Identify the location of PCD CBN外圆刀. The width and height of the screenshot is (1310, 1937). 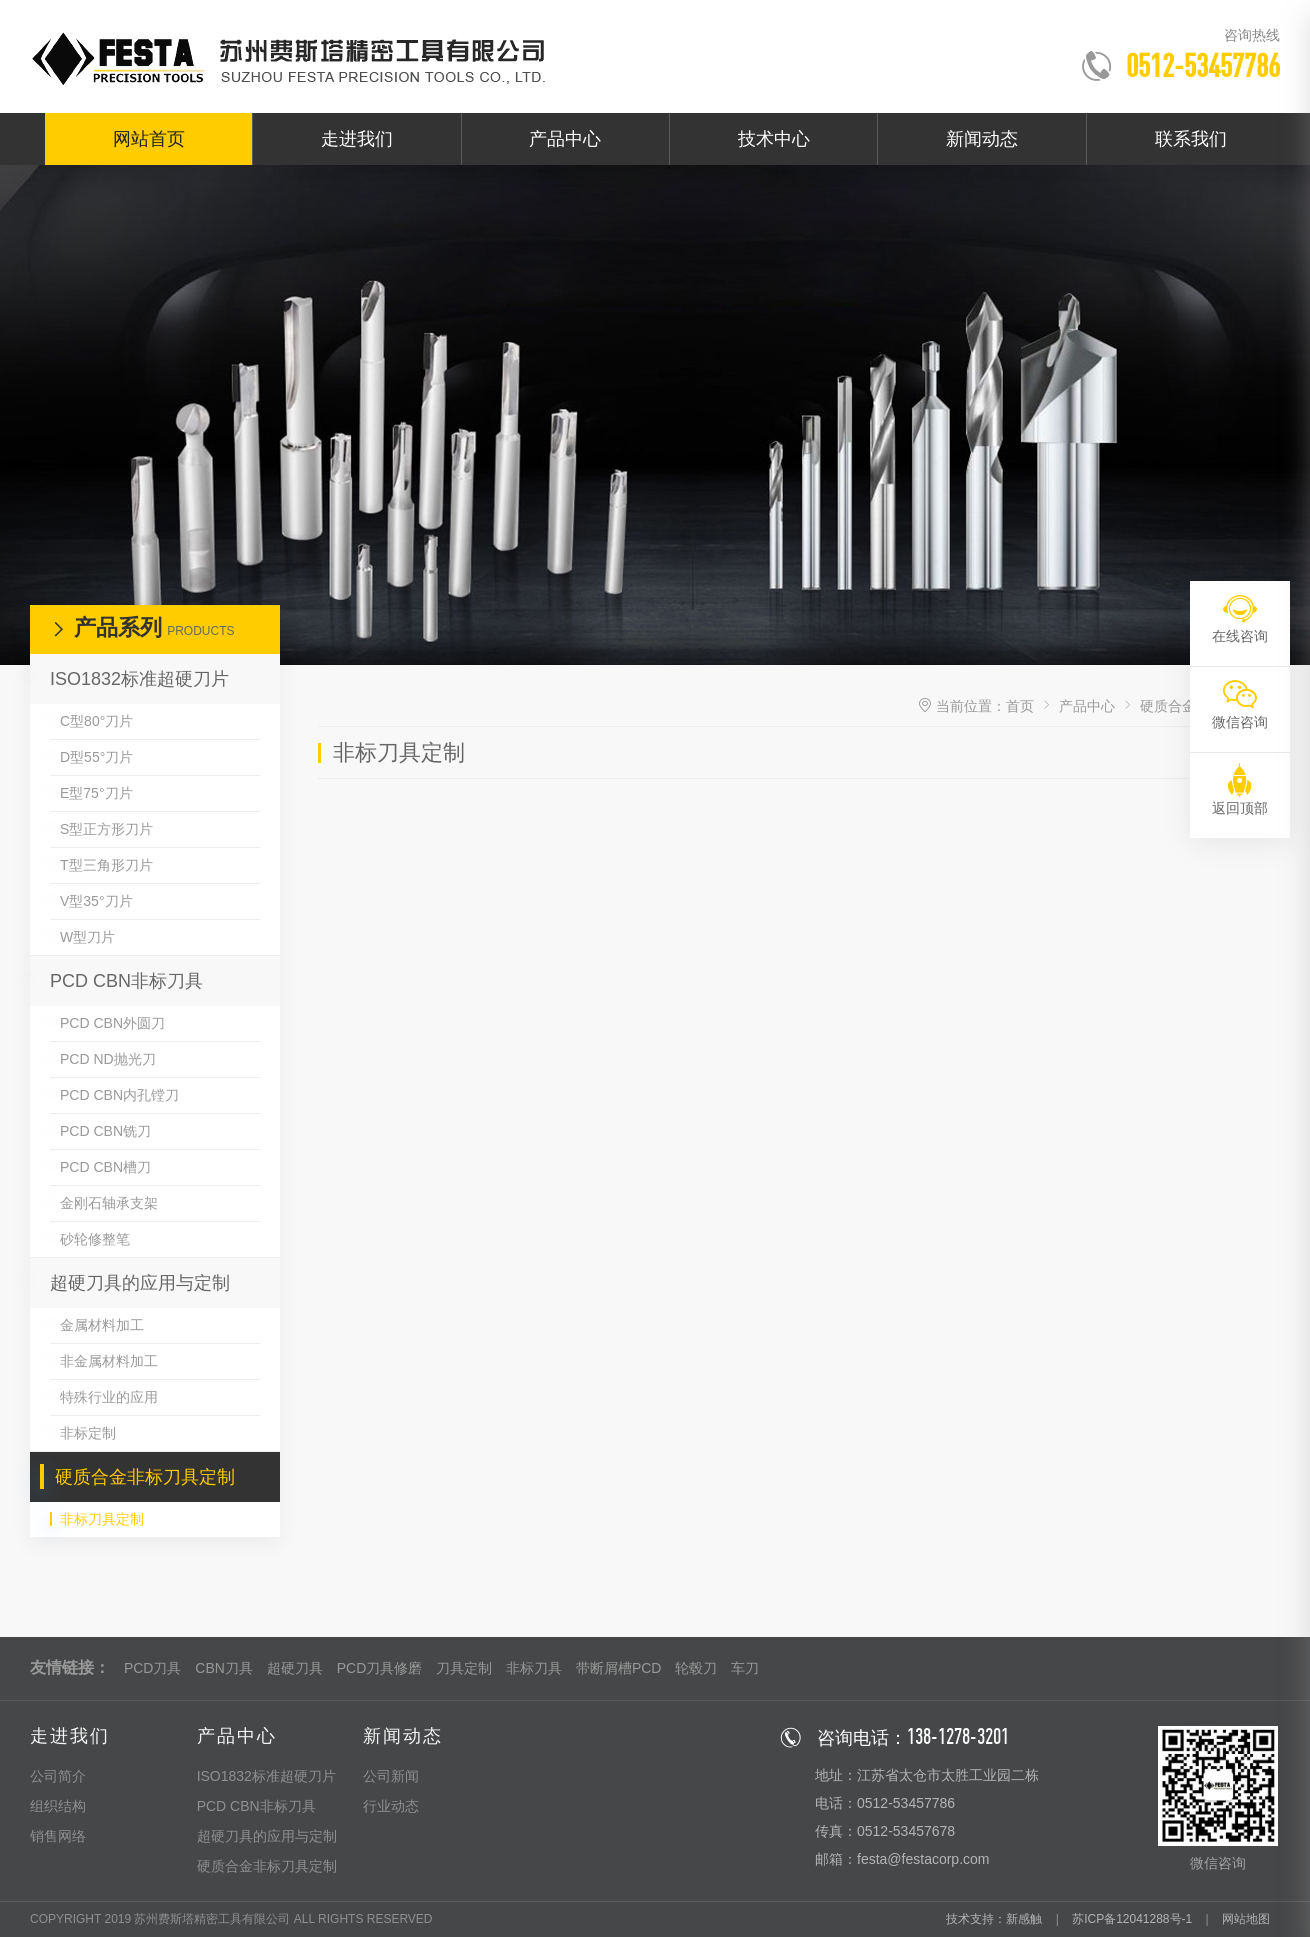
(112, 1023).